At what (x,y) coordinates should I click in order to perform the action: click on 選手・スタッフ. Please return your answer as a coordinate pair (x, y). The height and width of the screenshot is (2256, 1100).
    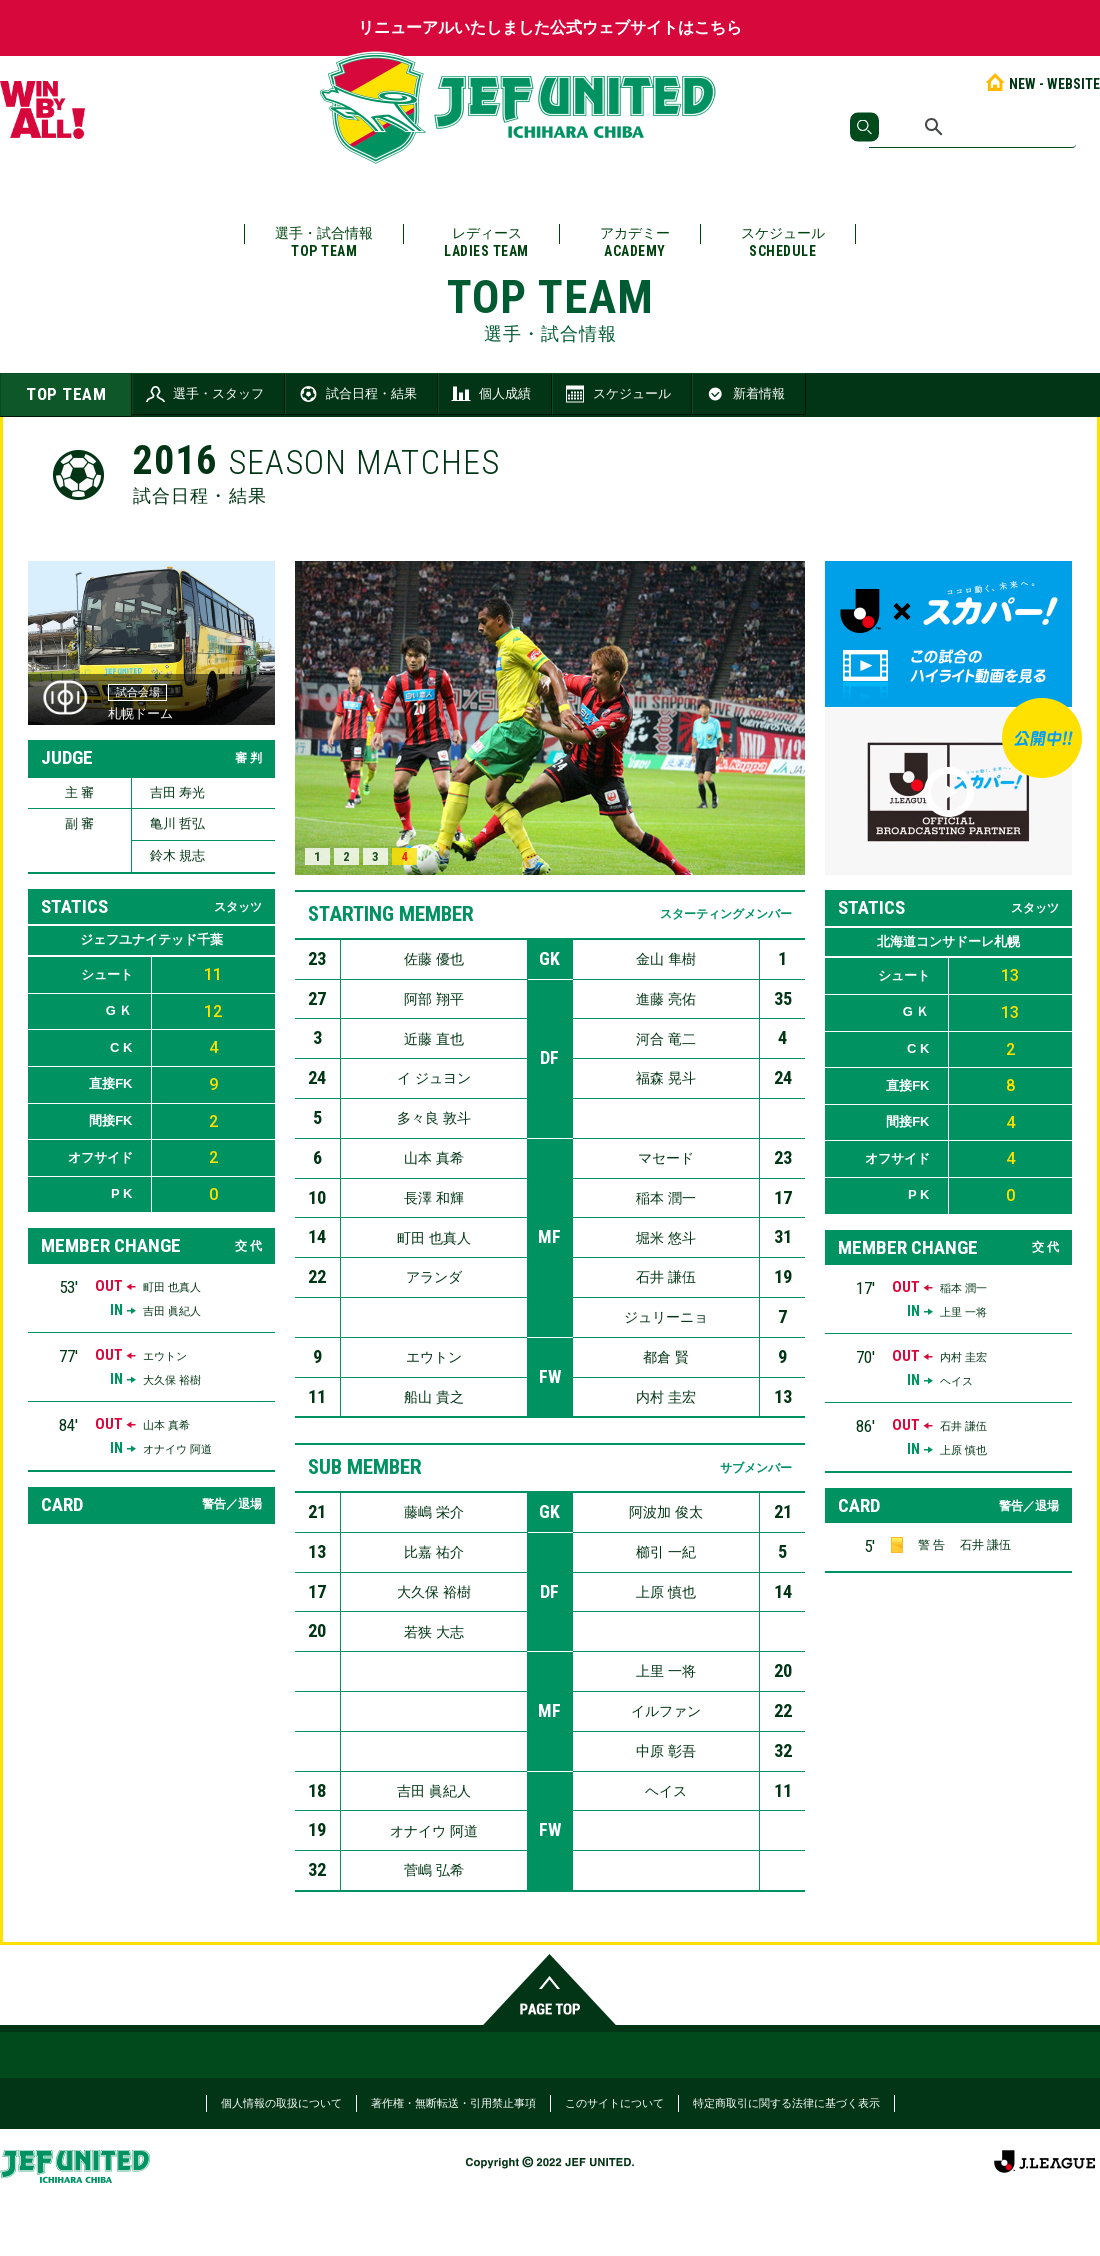
    Looking at the image, I should click on (203, 394).